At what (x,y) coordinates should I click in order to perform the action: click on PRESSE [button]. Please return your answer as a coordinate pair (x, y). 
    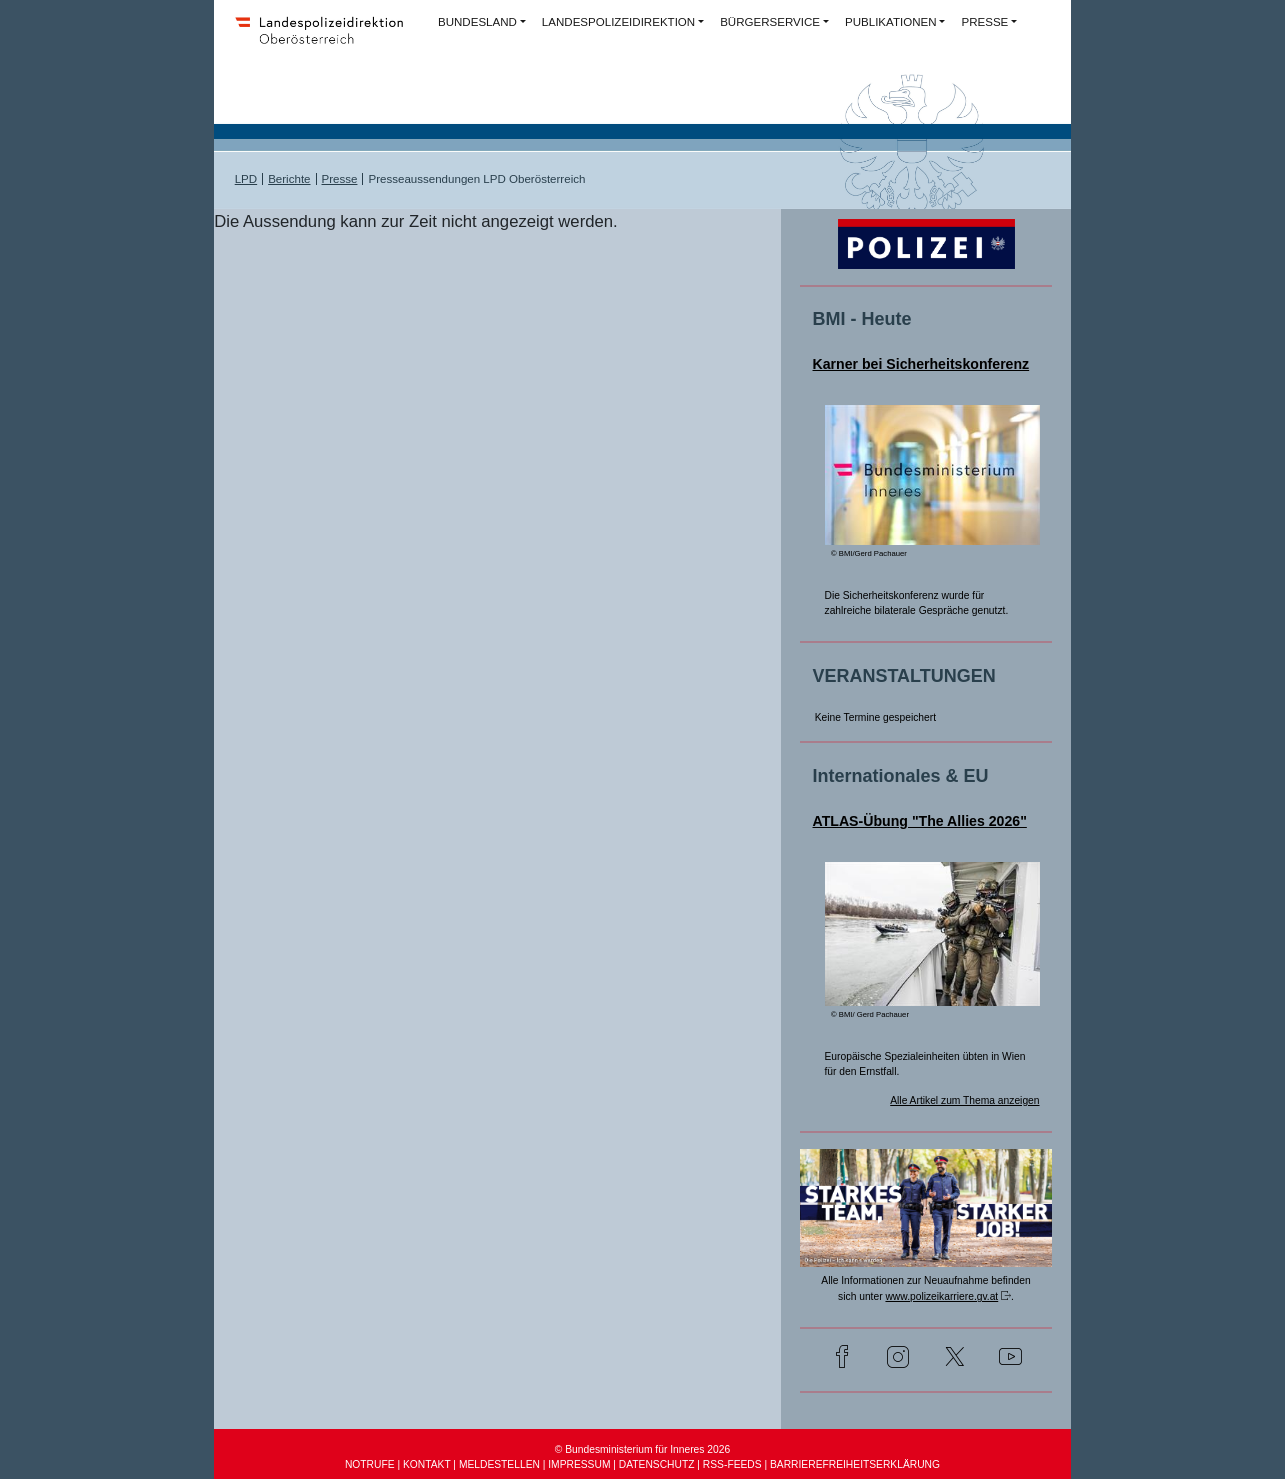
    Looking at the image, I should click on (984, 22).